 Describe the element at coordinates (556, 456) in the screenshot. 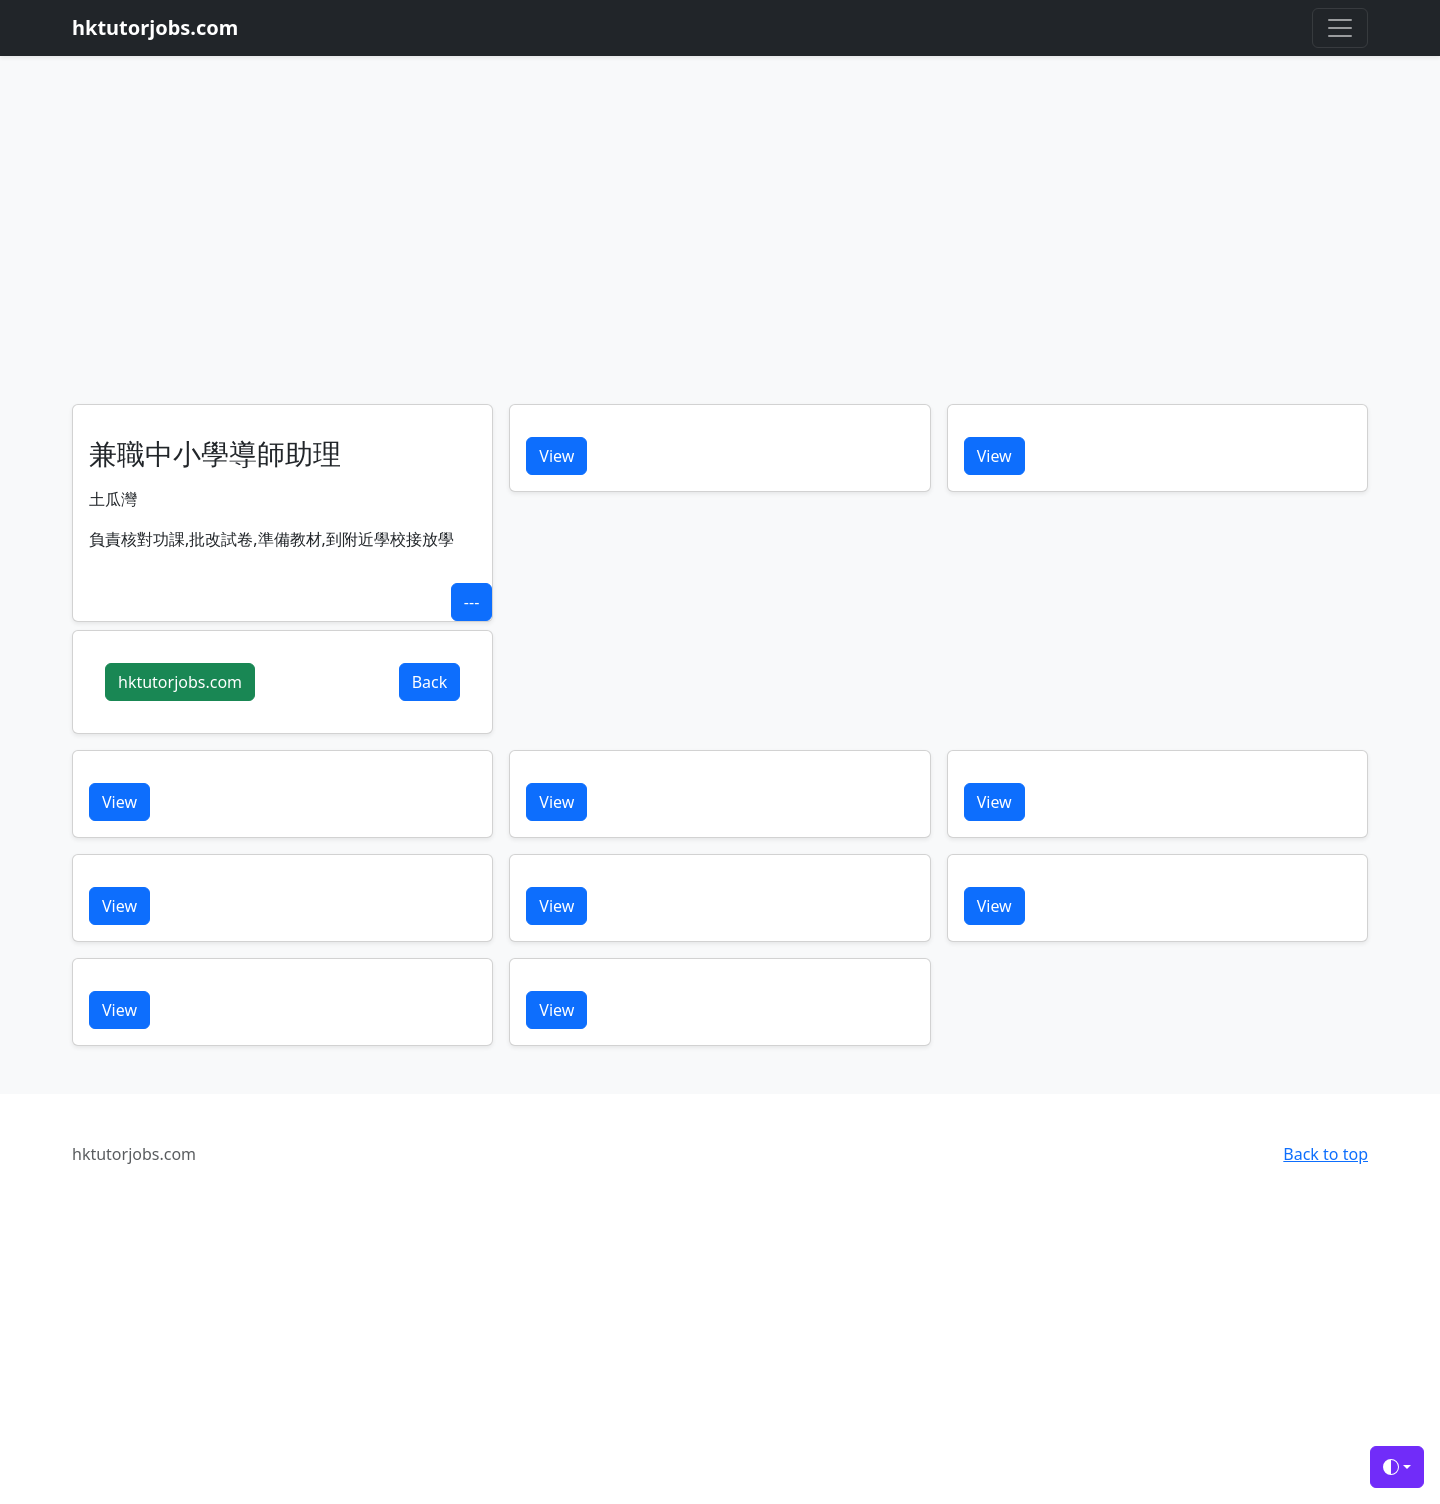

I see `View` at that location.